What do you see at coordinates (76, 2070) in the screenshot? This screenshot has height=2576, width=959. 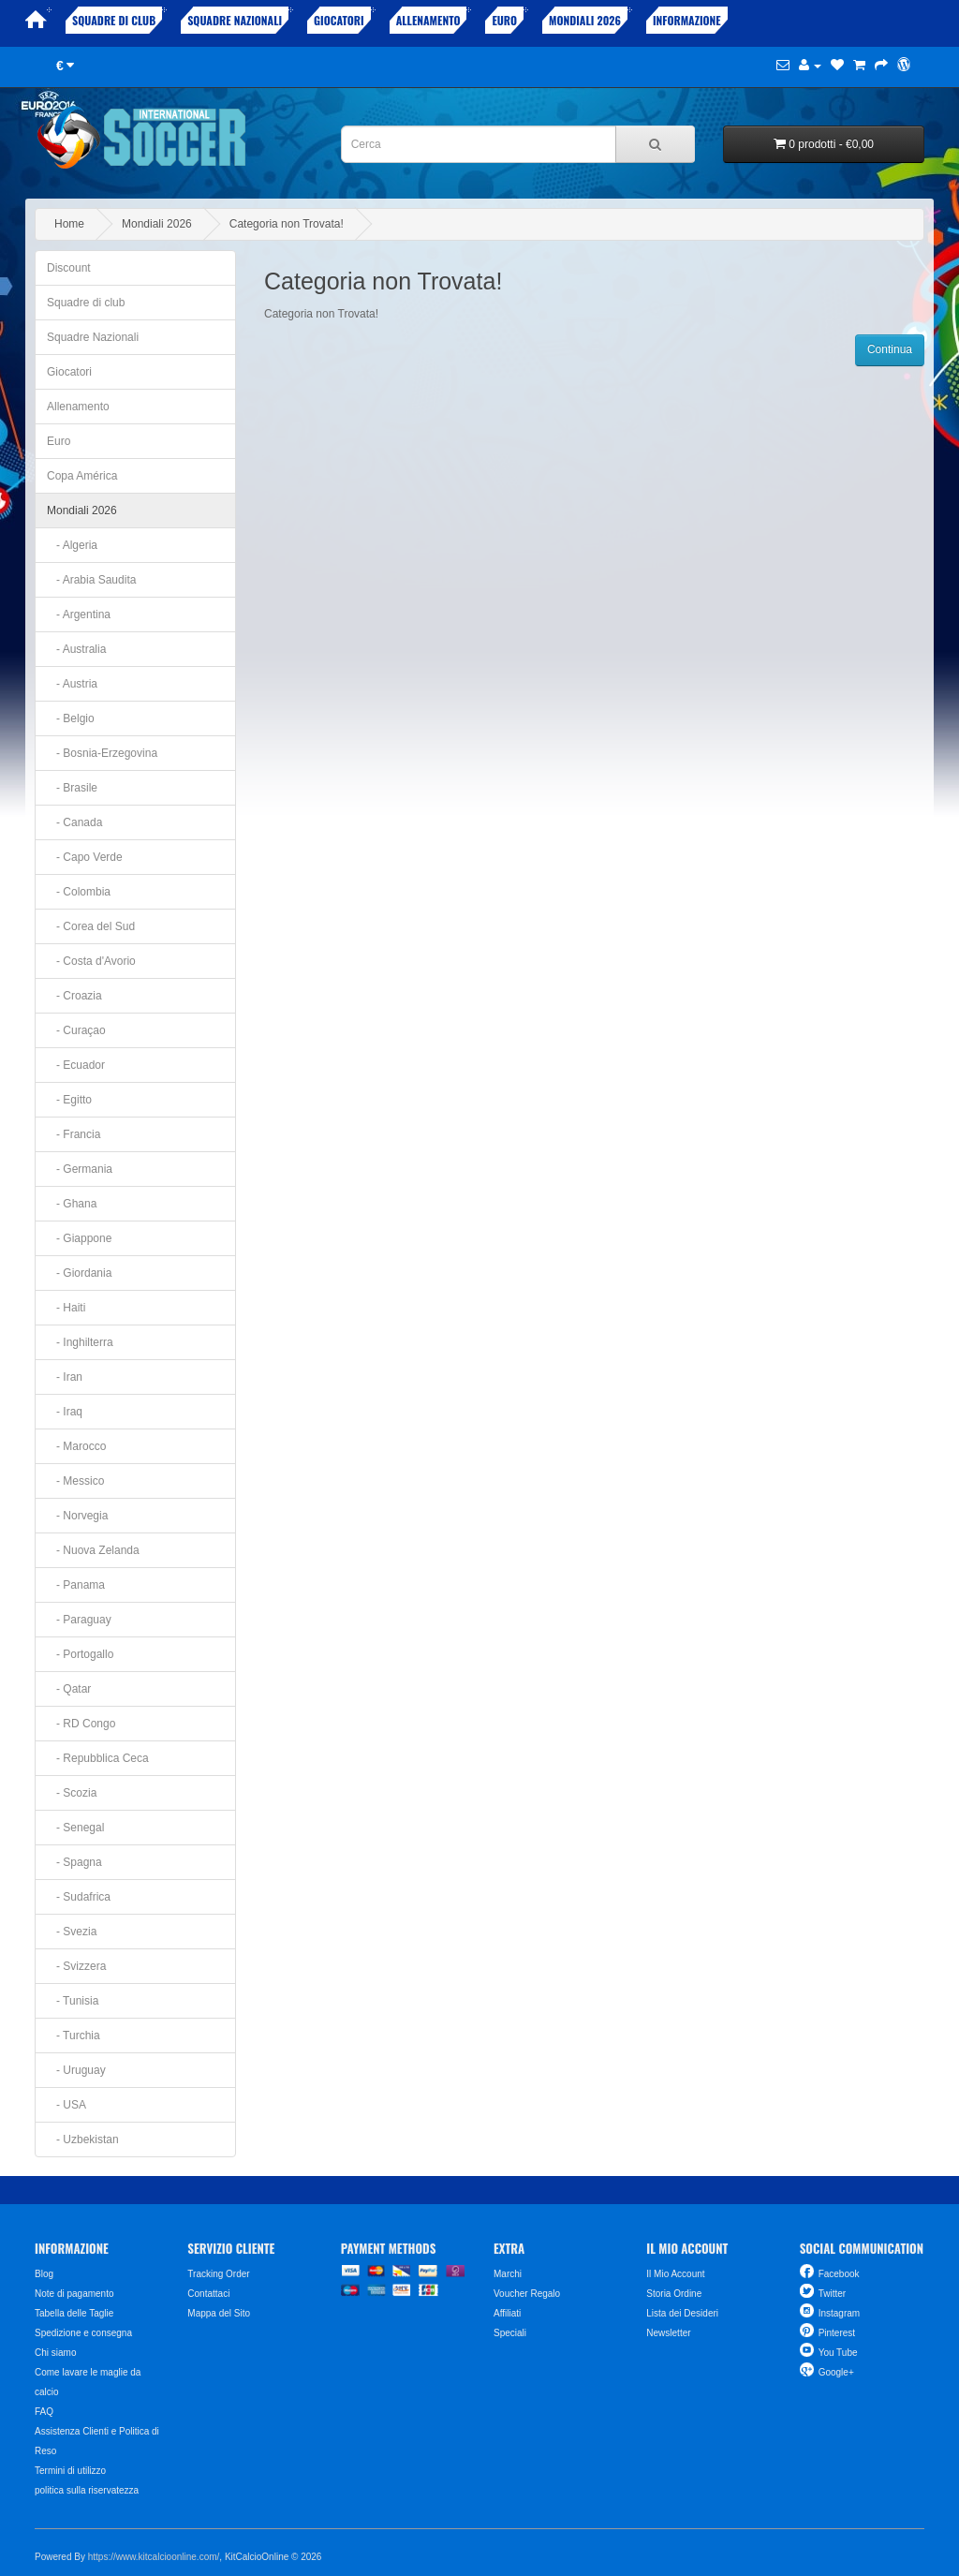 I see `- Uruguay` at bounding box center [76, 2070].